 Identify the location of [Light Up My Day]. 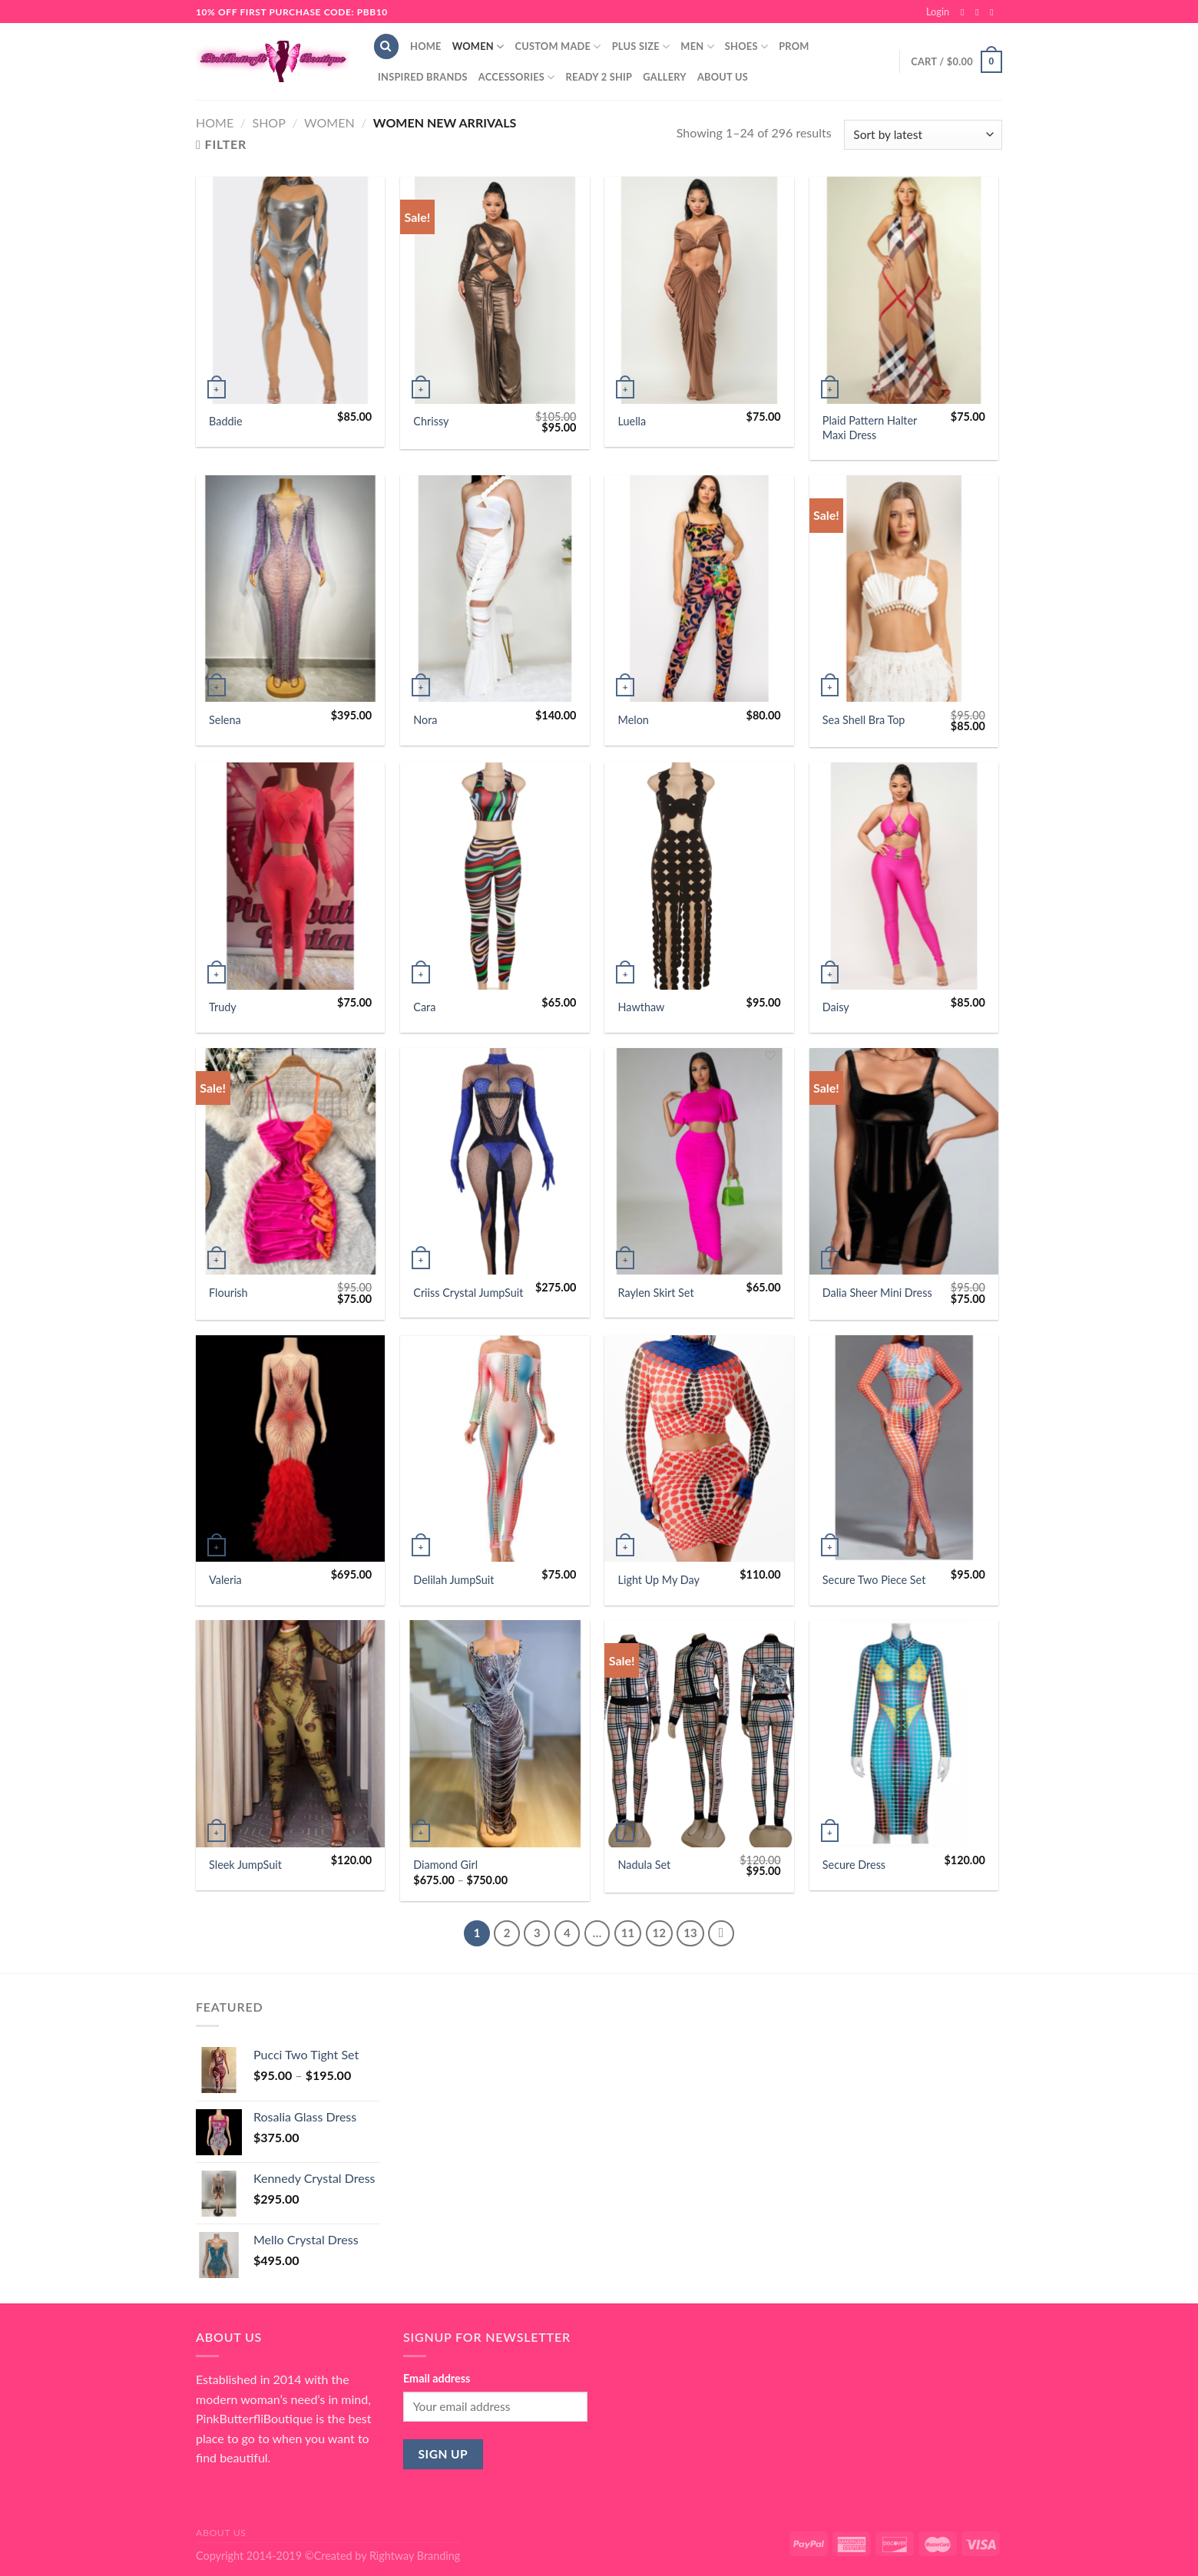
(699, 1448).